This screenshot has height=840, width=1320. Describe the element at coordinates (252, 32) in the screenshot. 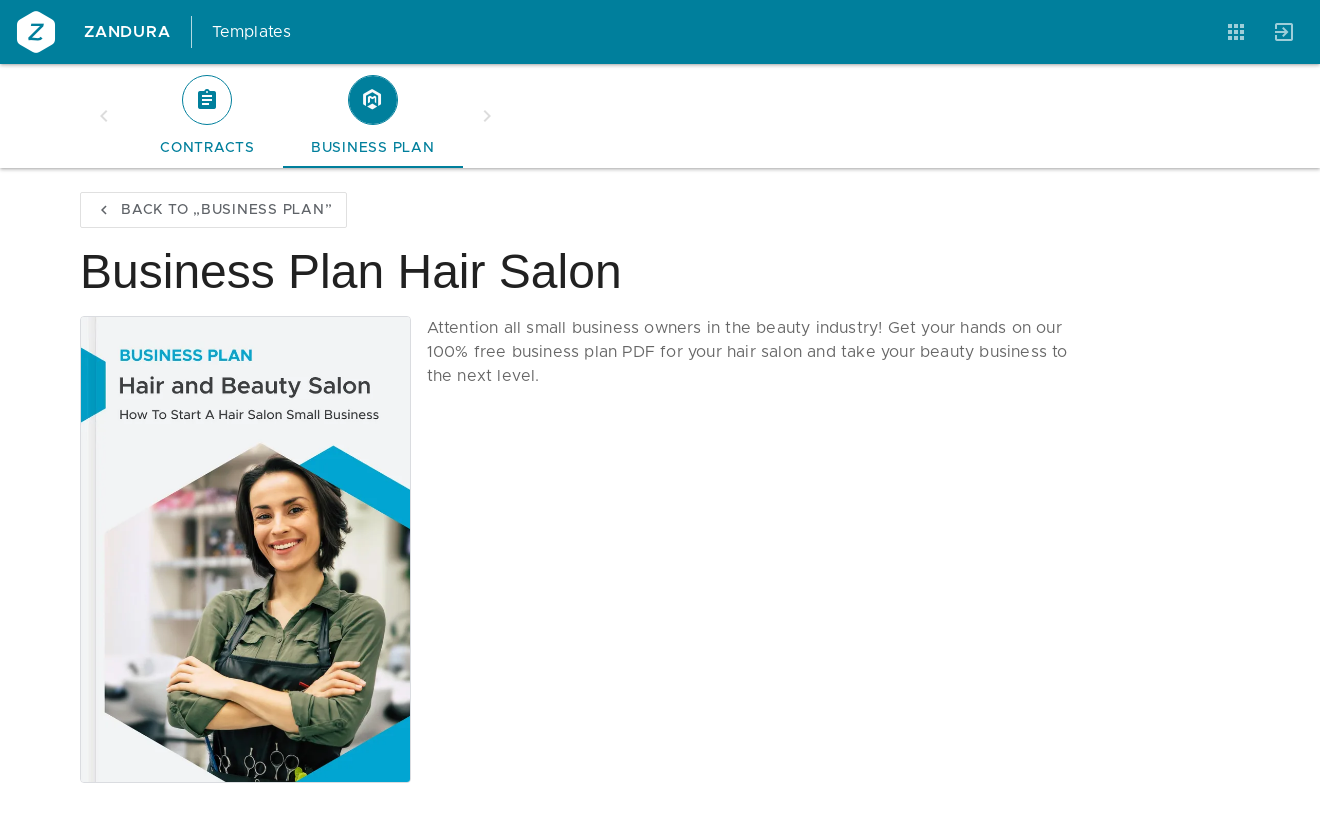

I see `Templates` at that location.